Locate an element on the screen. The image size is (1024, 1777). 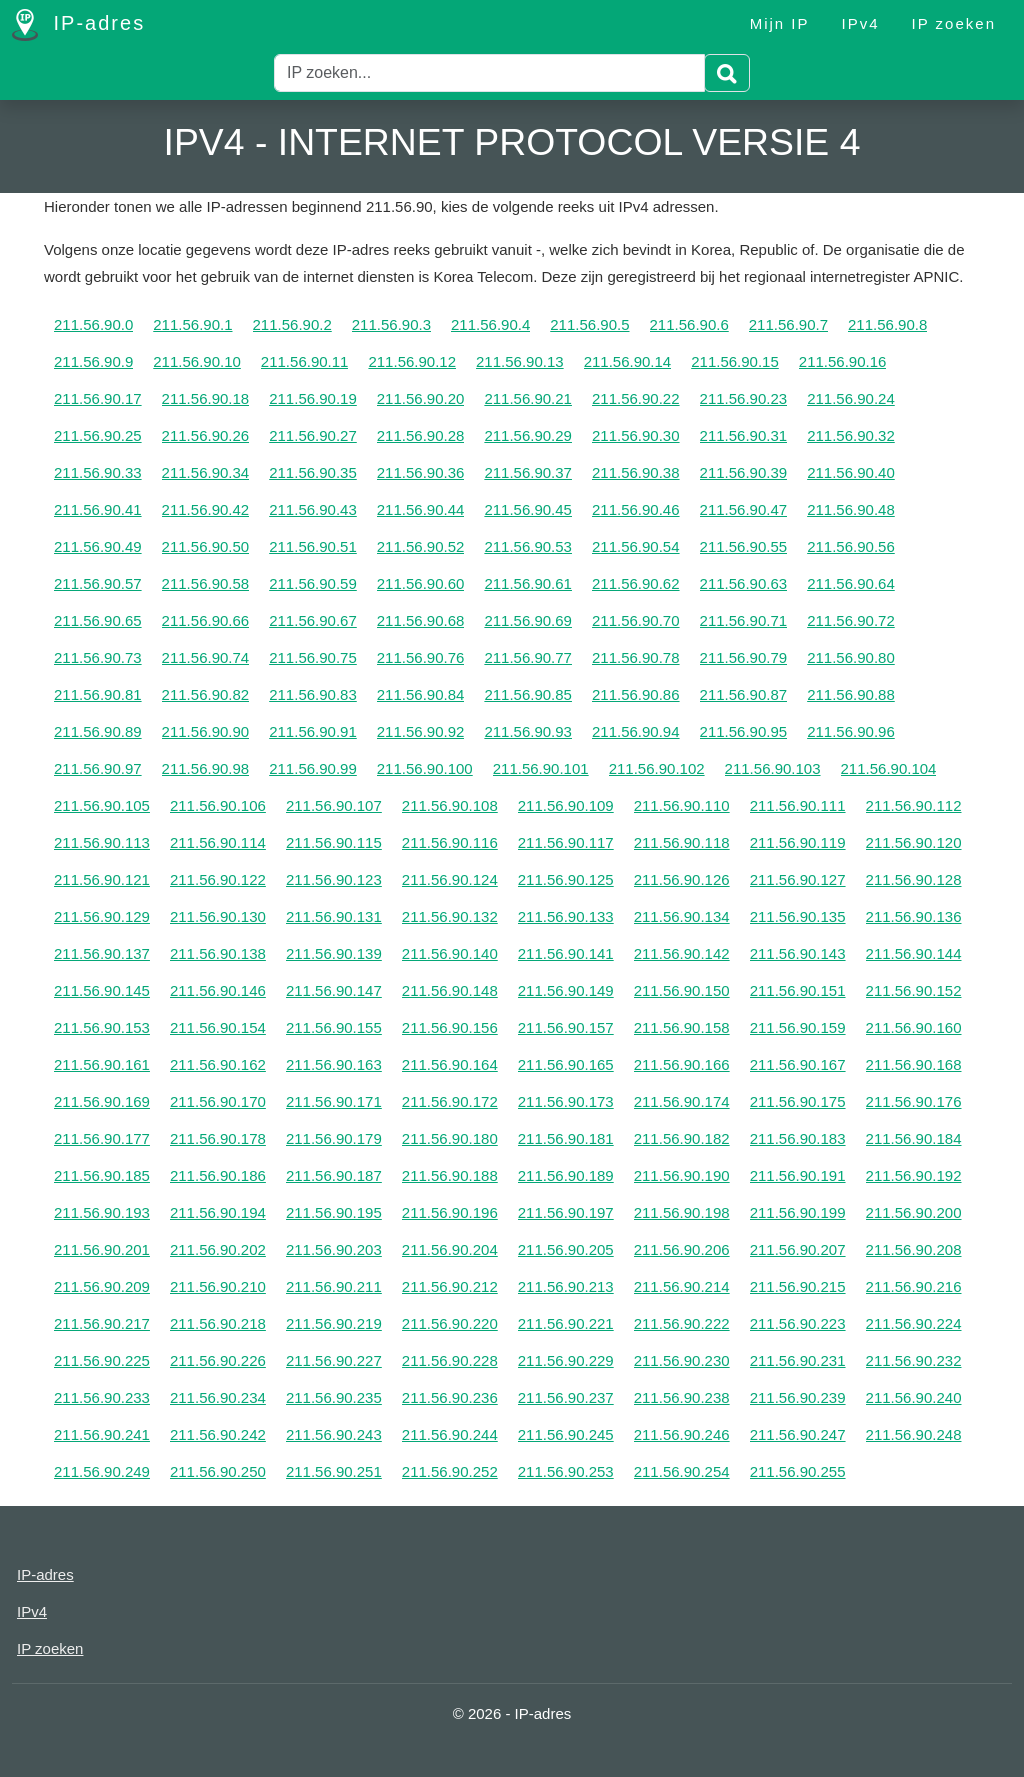
211.56.90.134 is located at coordinates (682, 916).